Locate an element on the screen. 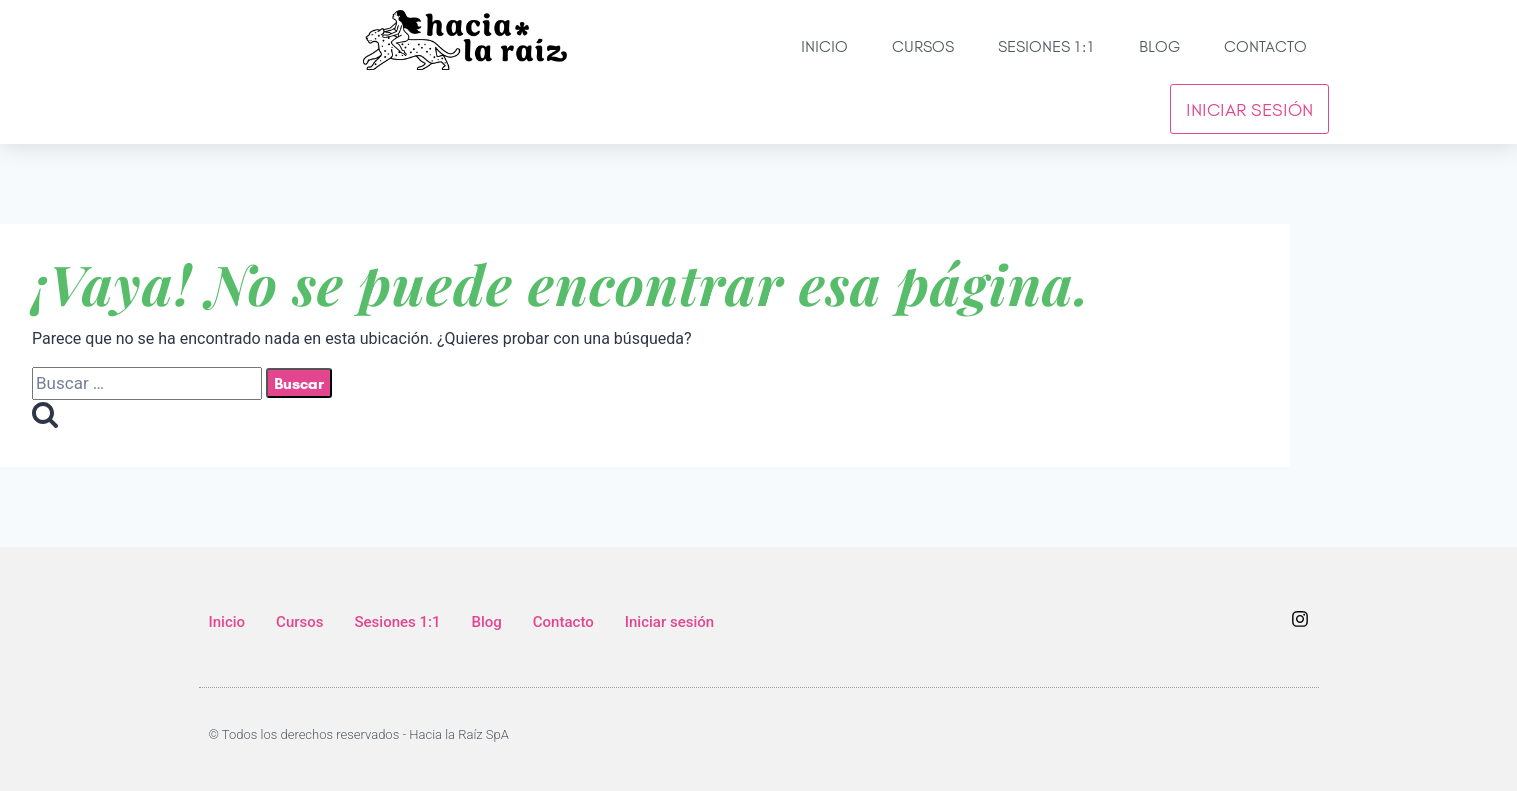 The width and height of the screenshot is (1517, 791). Inicio is located at coordinates (824, 46).